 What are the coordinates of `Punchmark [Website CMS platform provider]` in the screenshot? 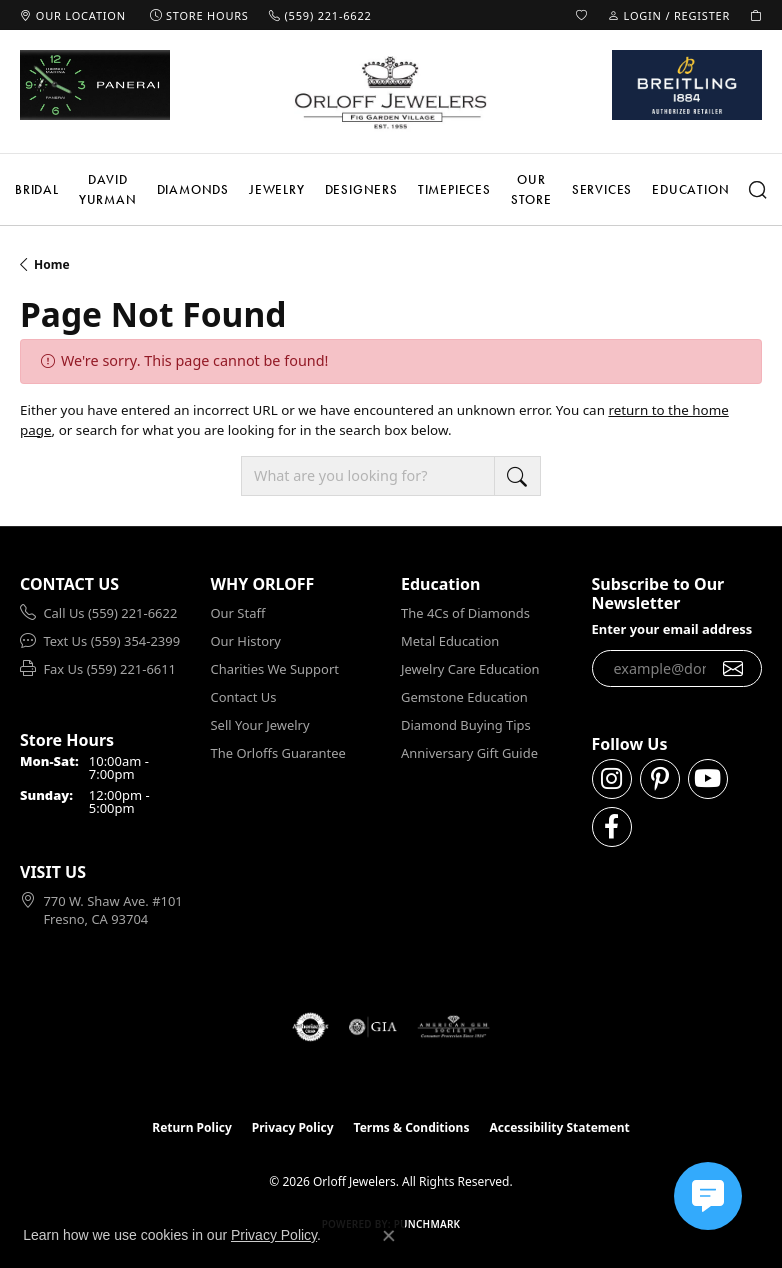 It's located at (427, 1224).